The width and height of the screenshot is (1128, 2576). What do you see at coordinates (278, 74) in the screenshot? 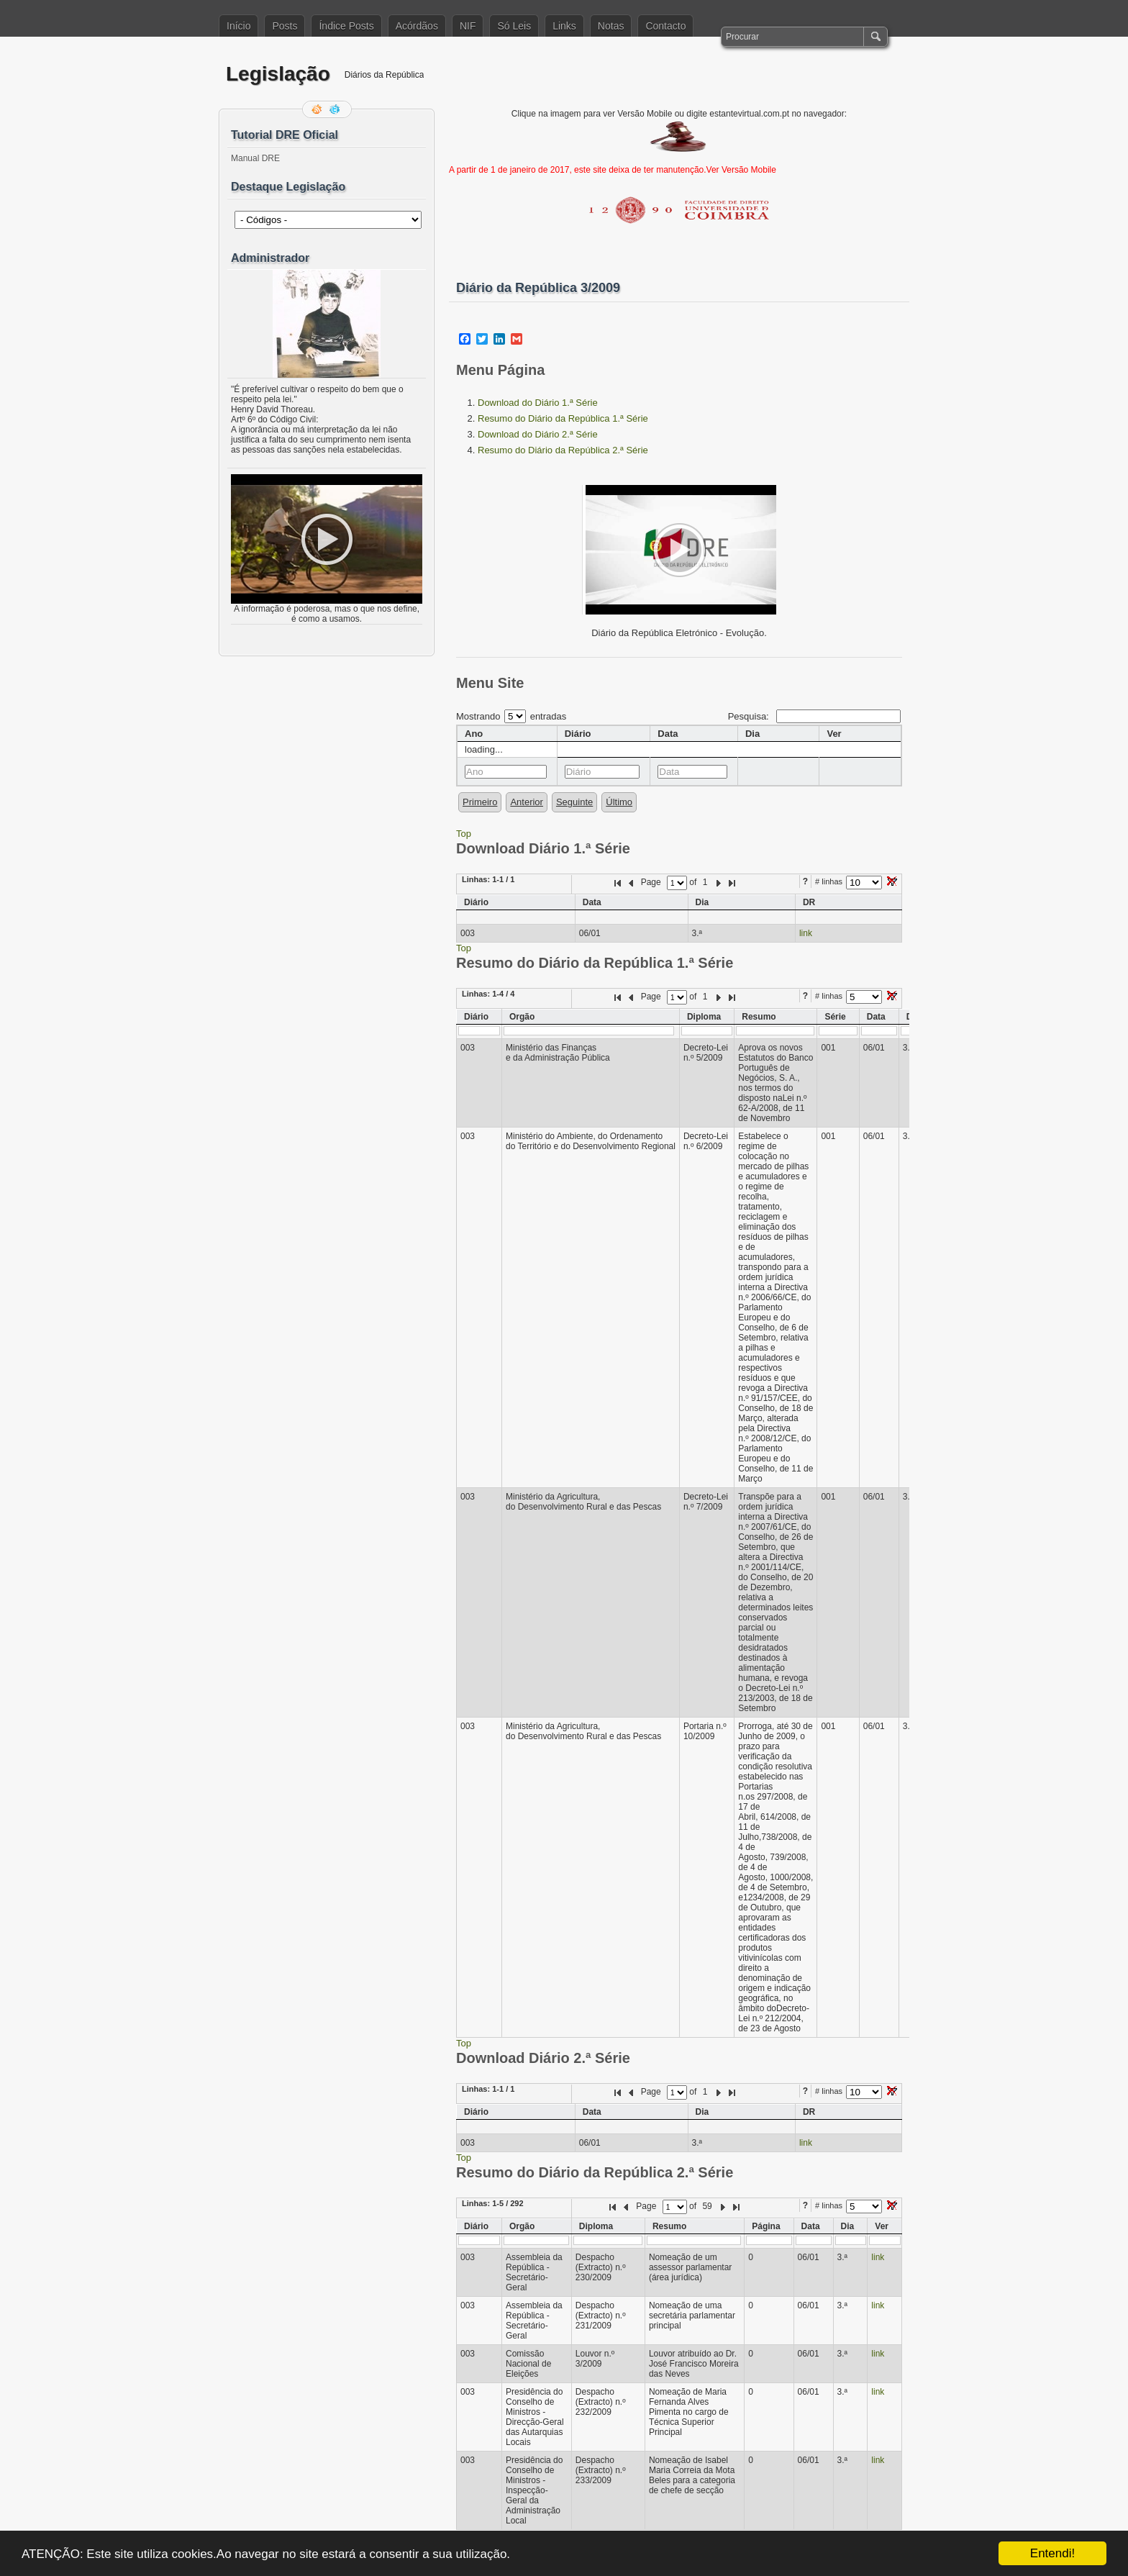
I see `Legislação` at bounding box center [278, 74].